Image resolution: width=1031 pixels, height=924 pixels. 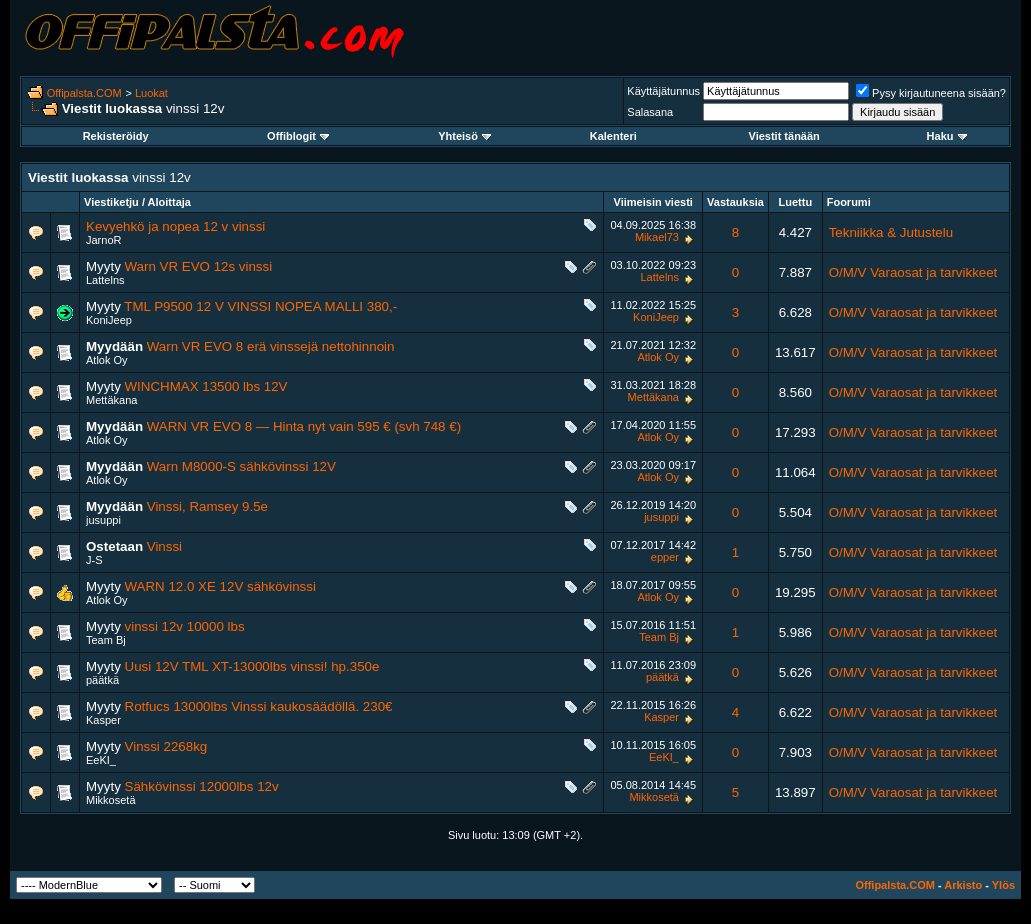 What do you see at coordinates (107, 360) in the screenshot?
I see `Atlok Oy` at bounding box center [107, 360].